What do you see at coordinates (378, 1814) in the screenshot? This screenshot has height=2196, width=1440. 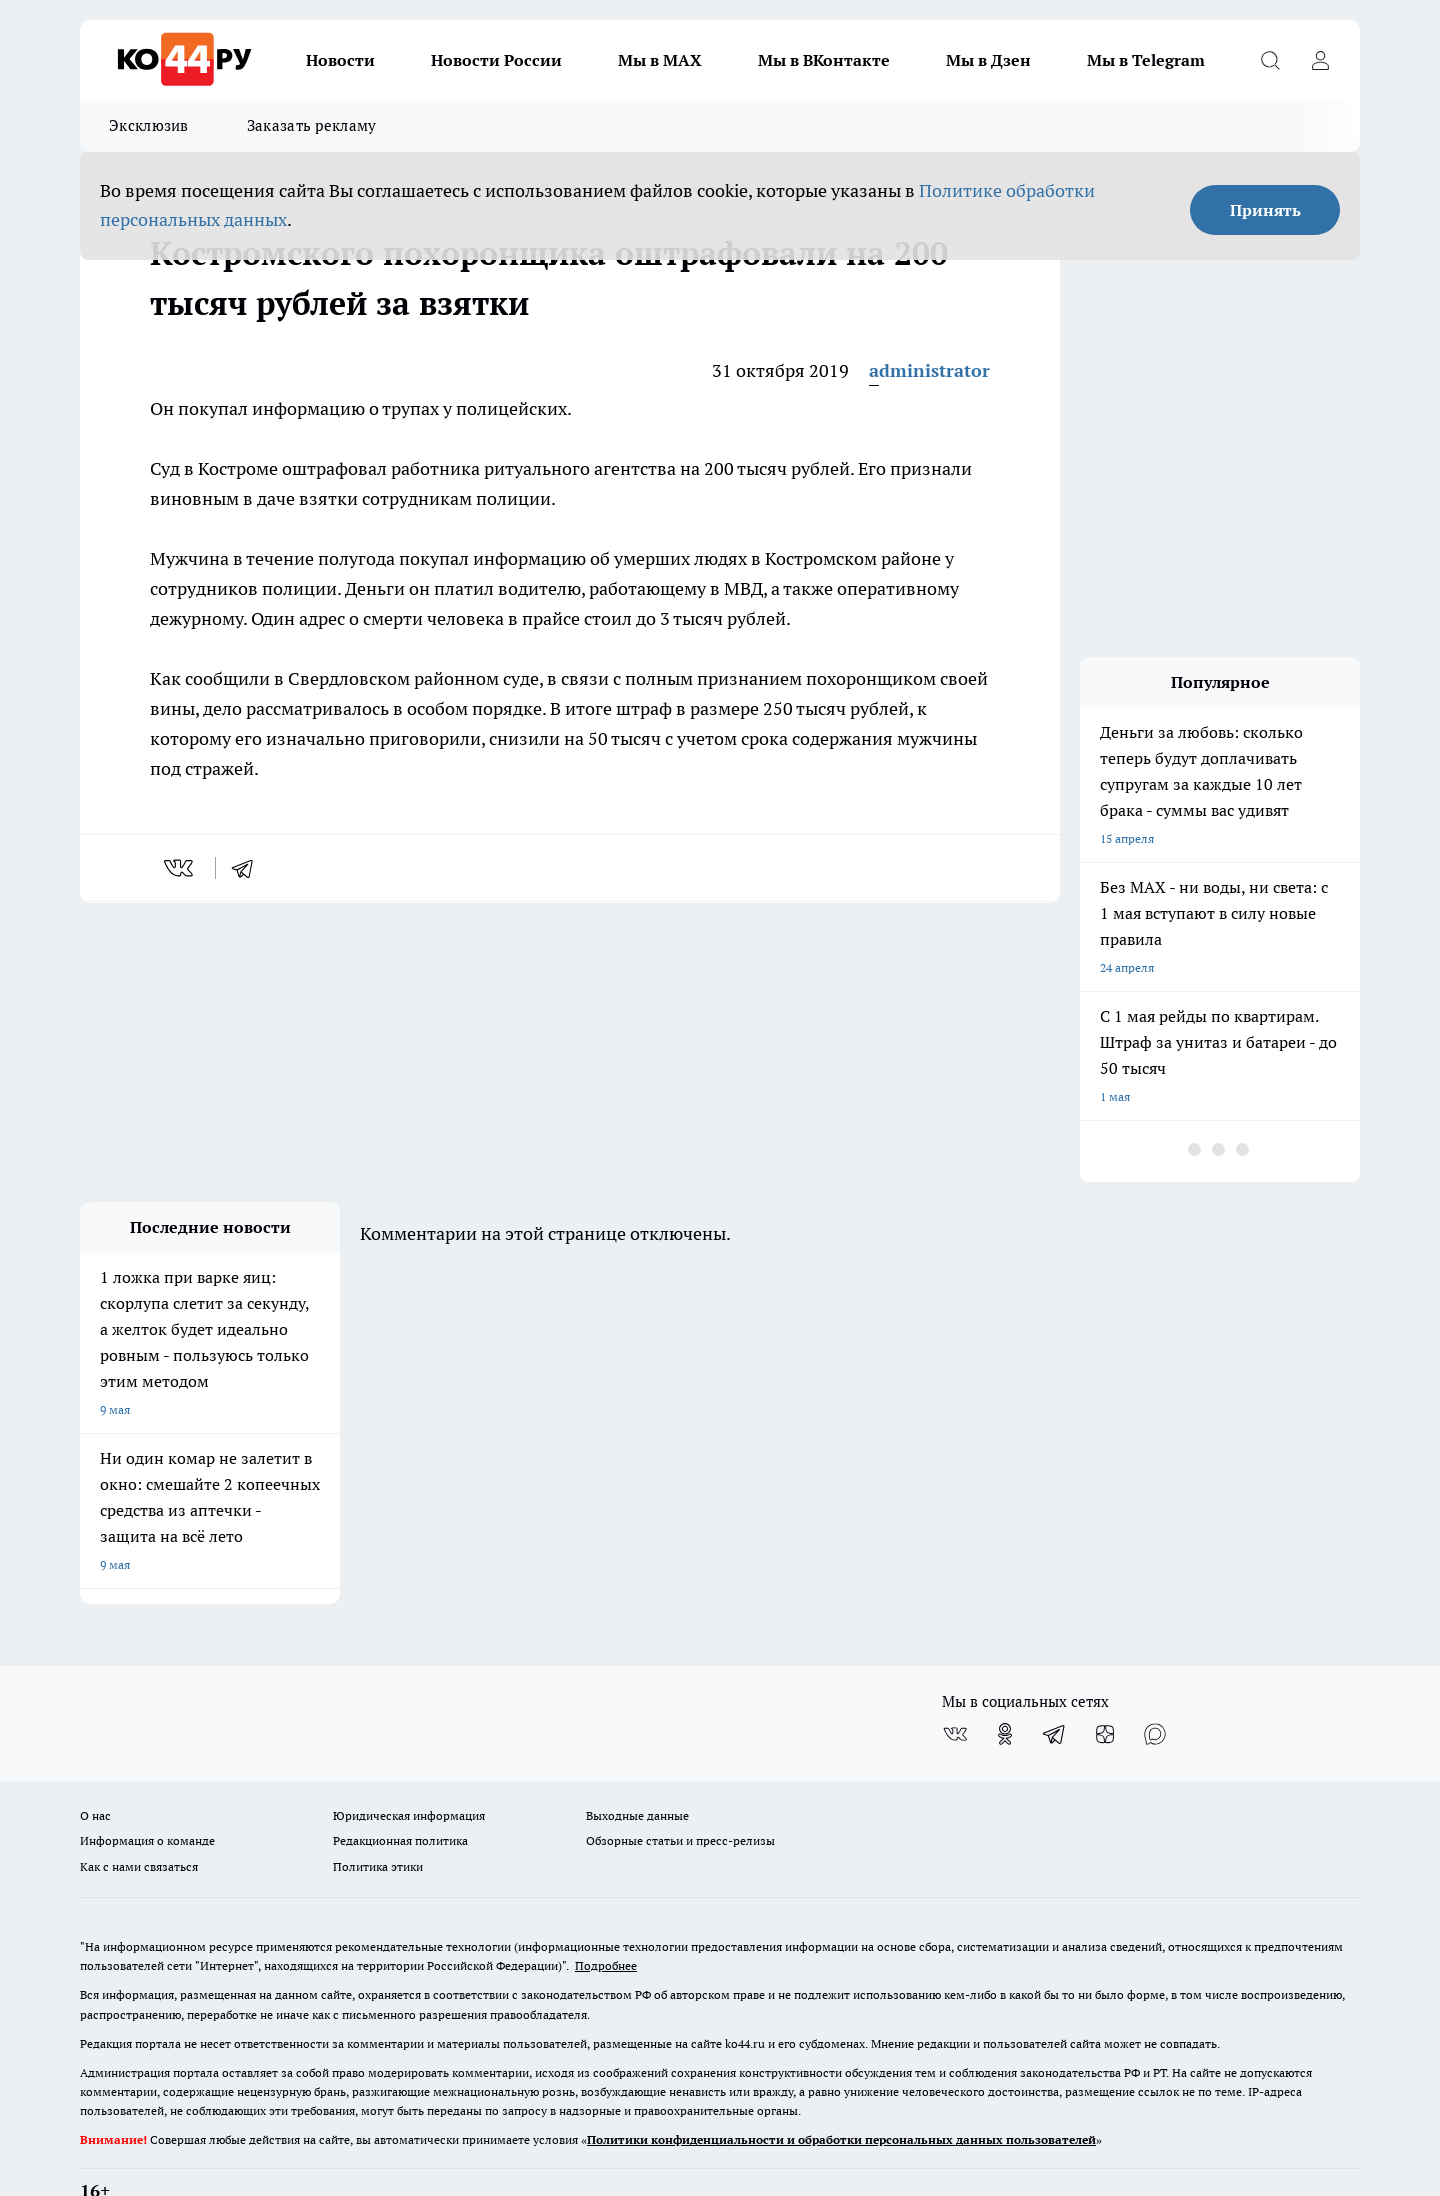 I see `Политика этики` at bounding box center [378, 1814].